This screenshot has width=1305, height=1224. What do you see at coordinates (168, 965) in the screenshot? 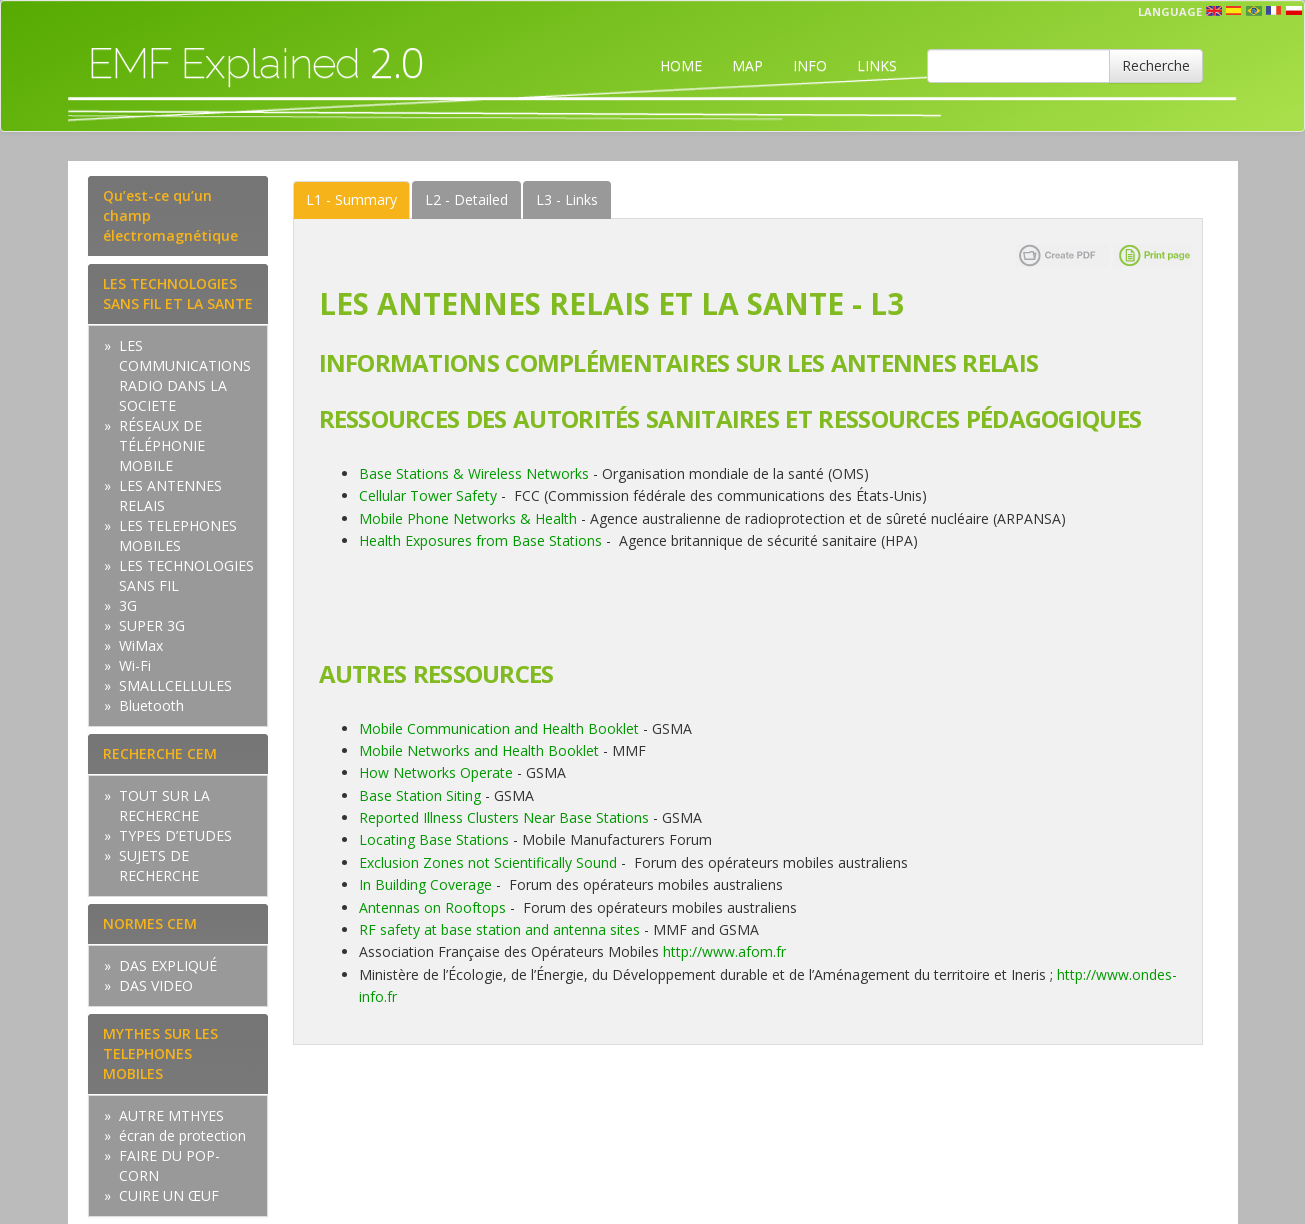
I see `DAS EXPLIQUÉ` at bounding box center [168, 965].